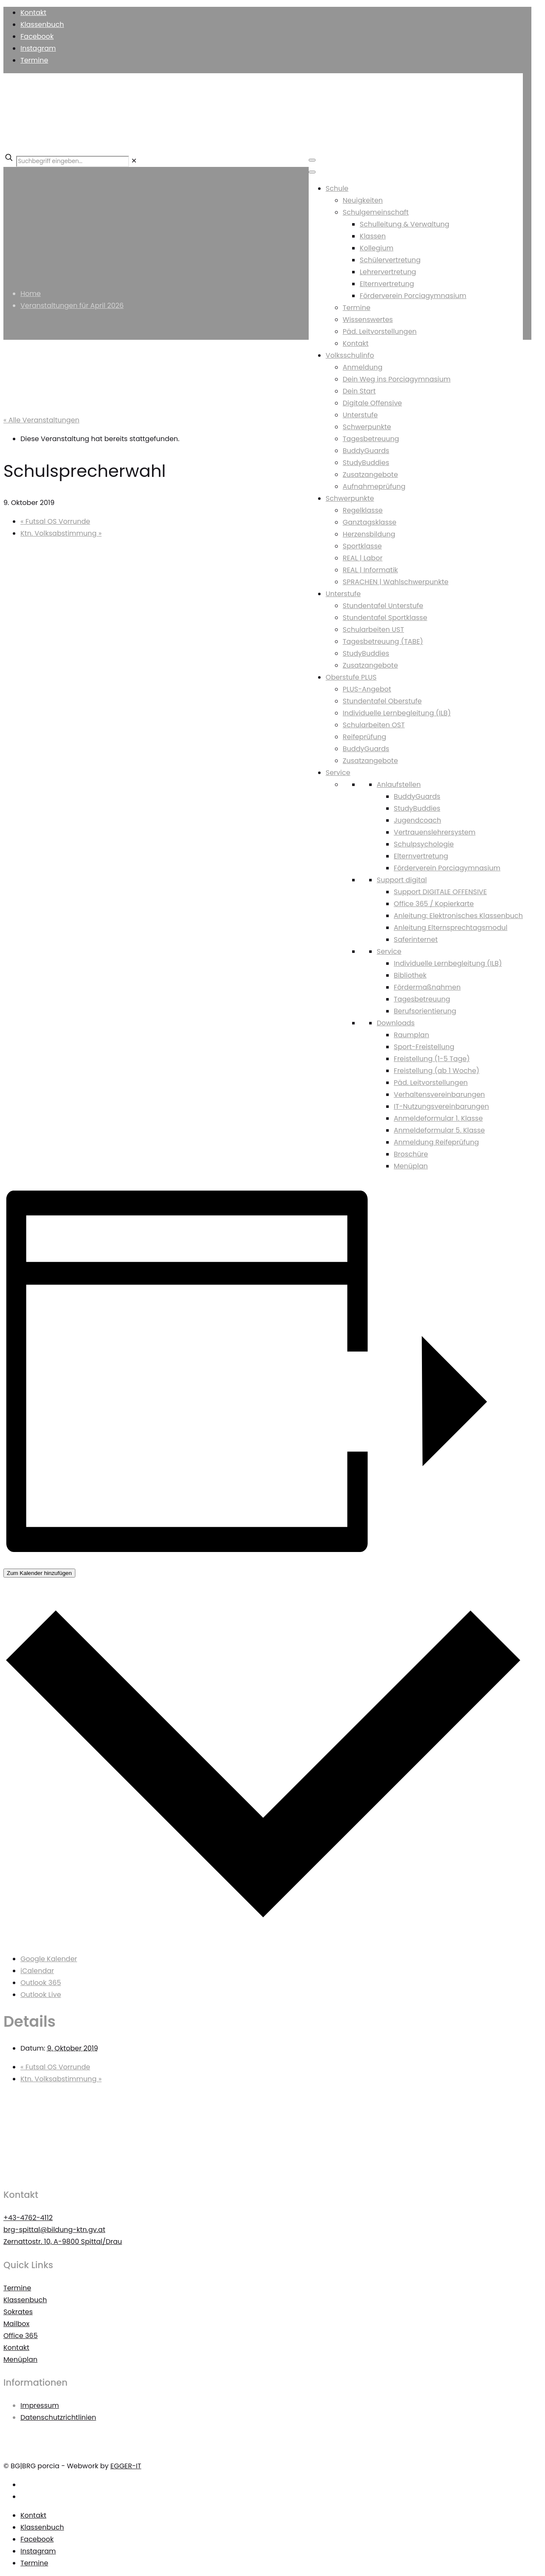 The height and width of the screenshot is (2576, 545). What do you see at coordinates (38, 48) in the screenshot?
I see `Instagram` at bounding box center [38, 48].